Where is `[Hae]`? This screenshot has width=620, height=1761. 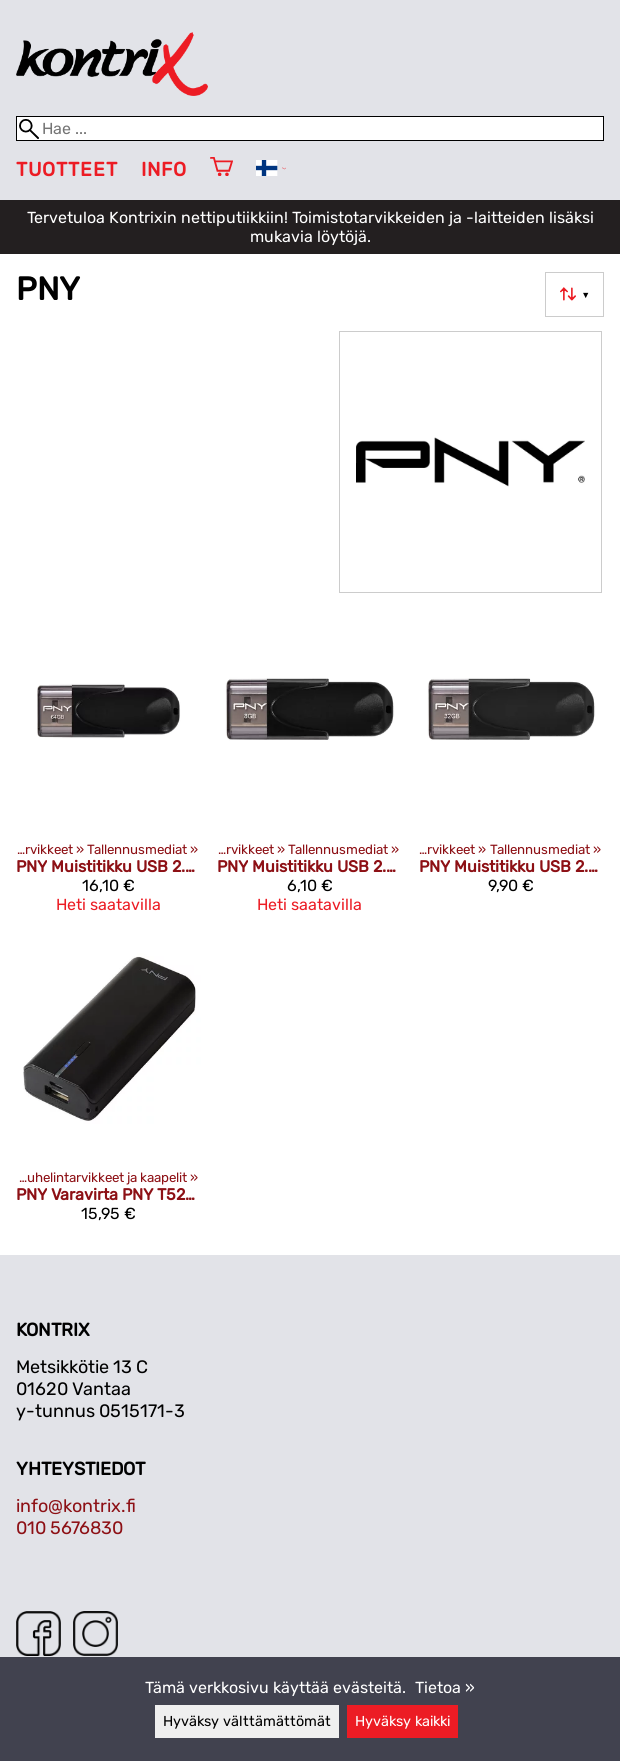 [Hae] is located at coordinates (310, 128).